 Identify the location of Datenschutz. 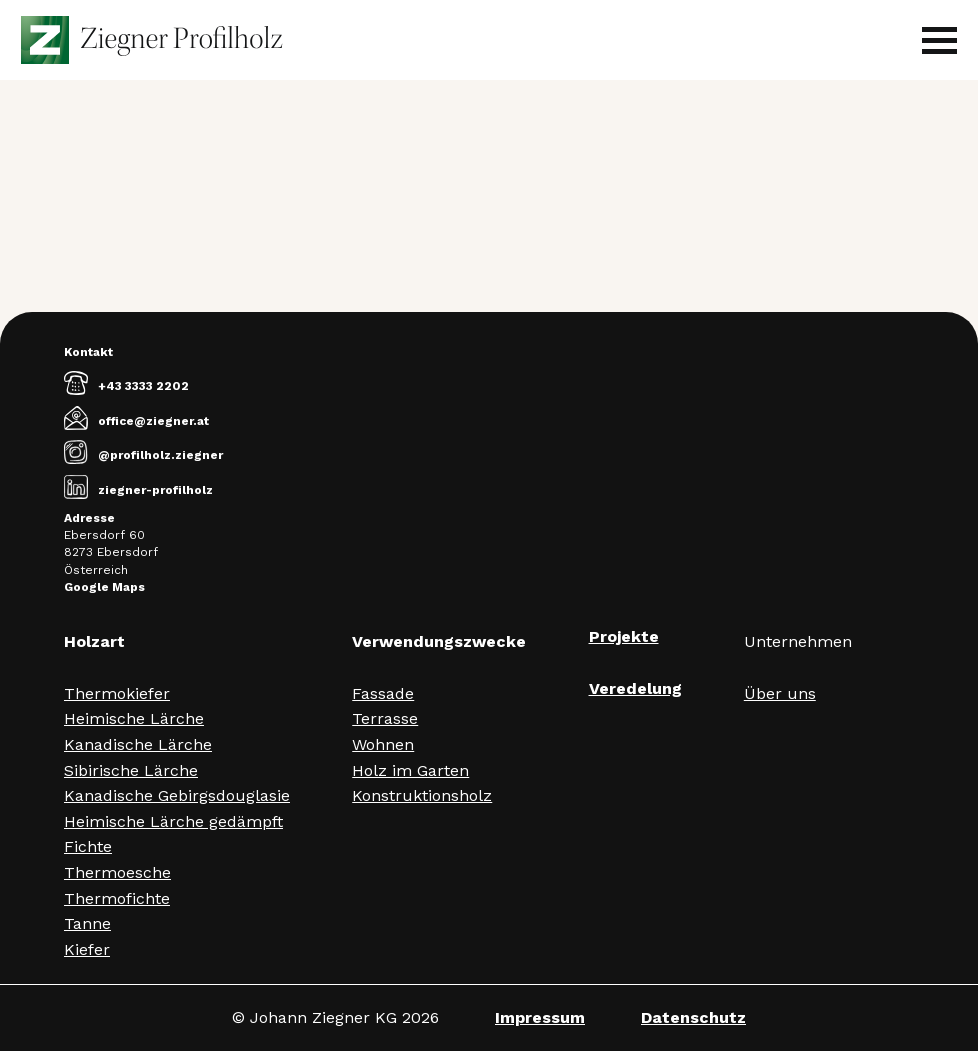
(693, 1017).